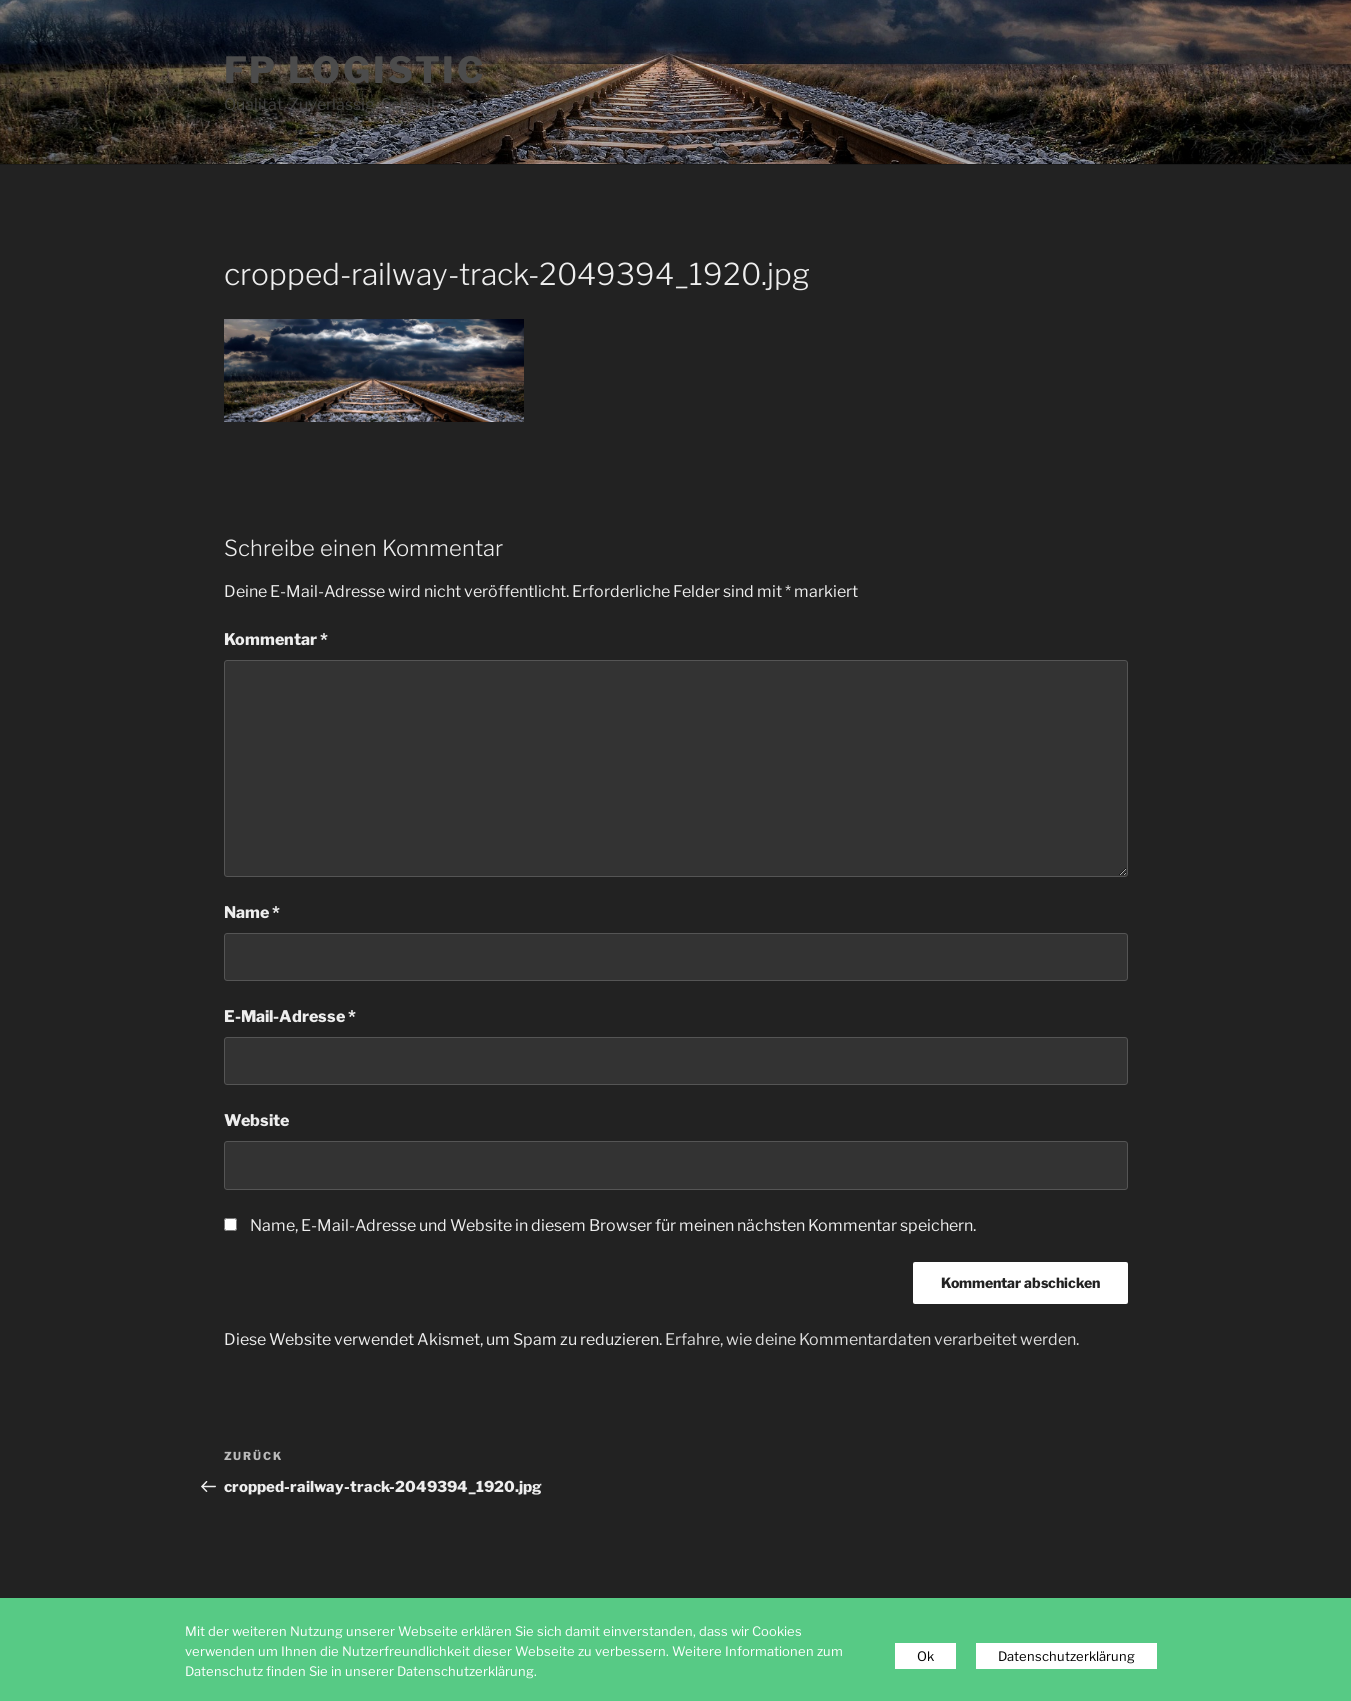 This screenshot has width=1351, height=1701. I want to click on Datenschutzerklärung, so click(1066, 1656).